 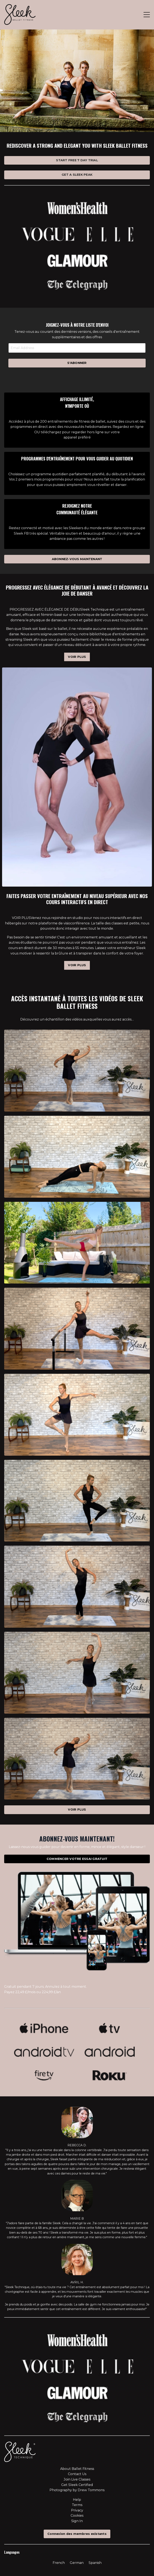 I want to click on S'ABONNER [button], so click(x=77, y=363).